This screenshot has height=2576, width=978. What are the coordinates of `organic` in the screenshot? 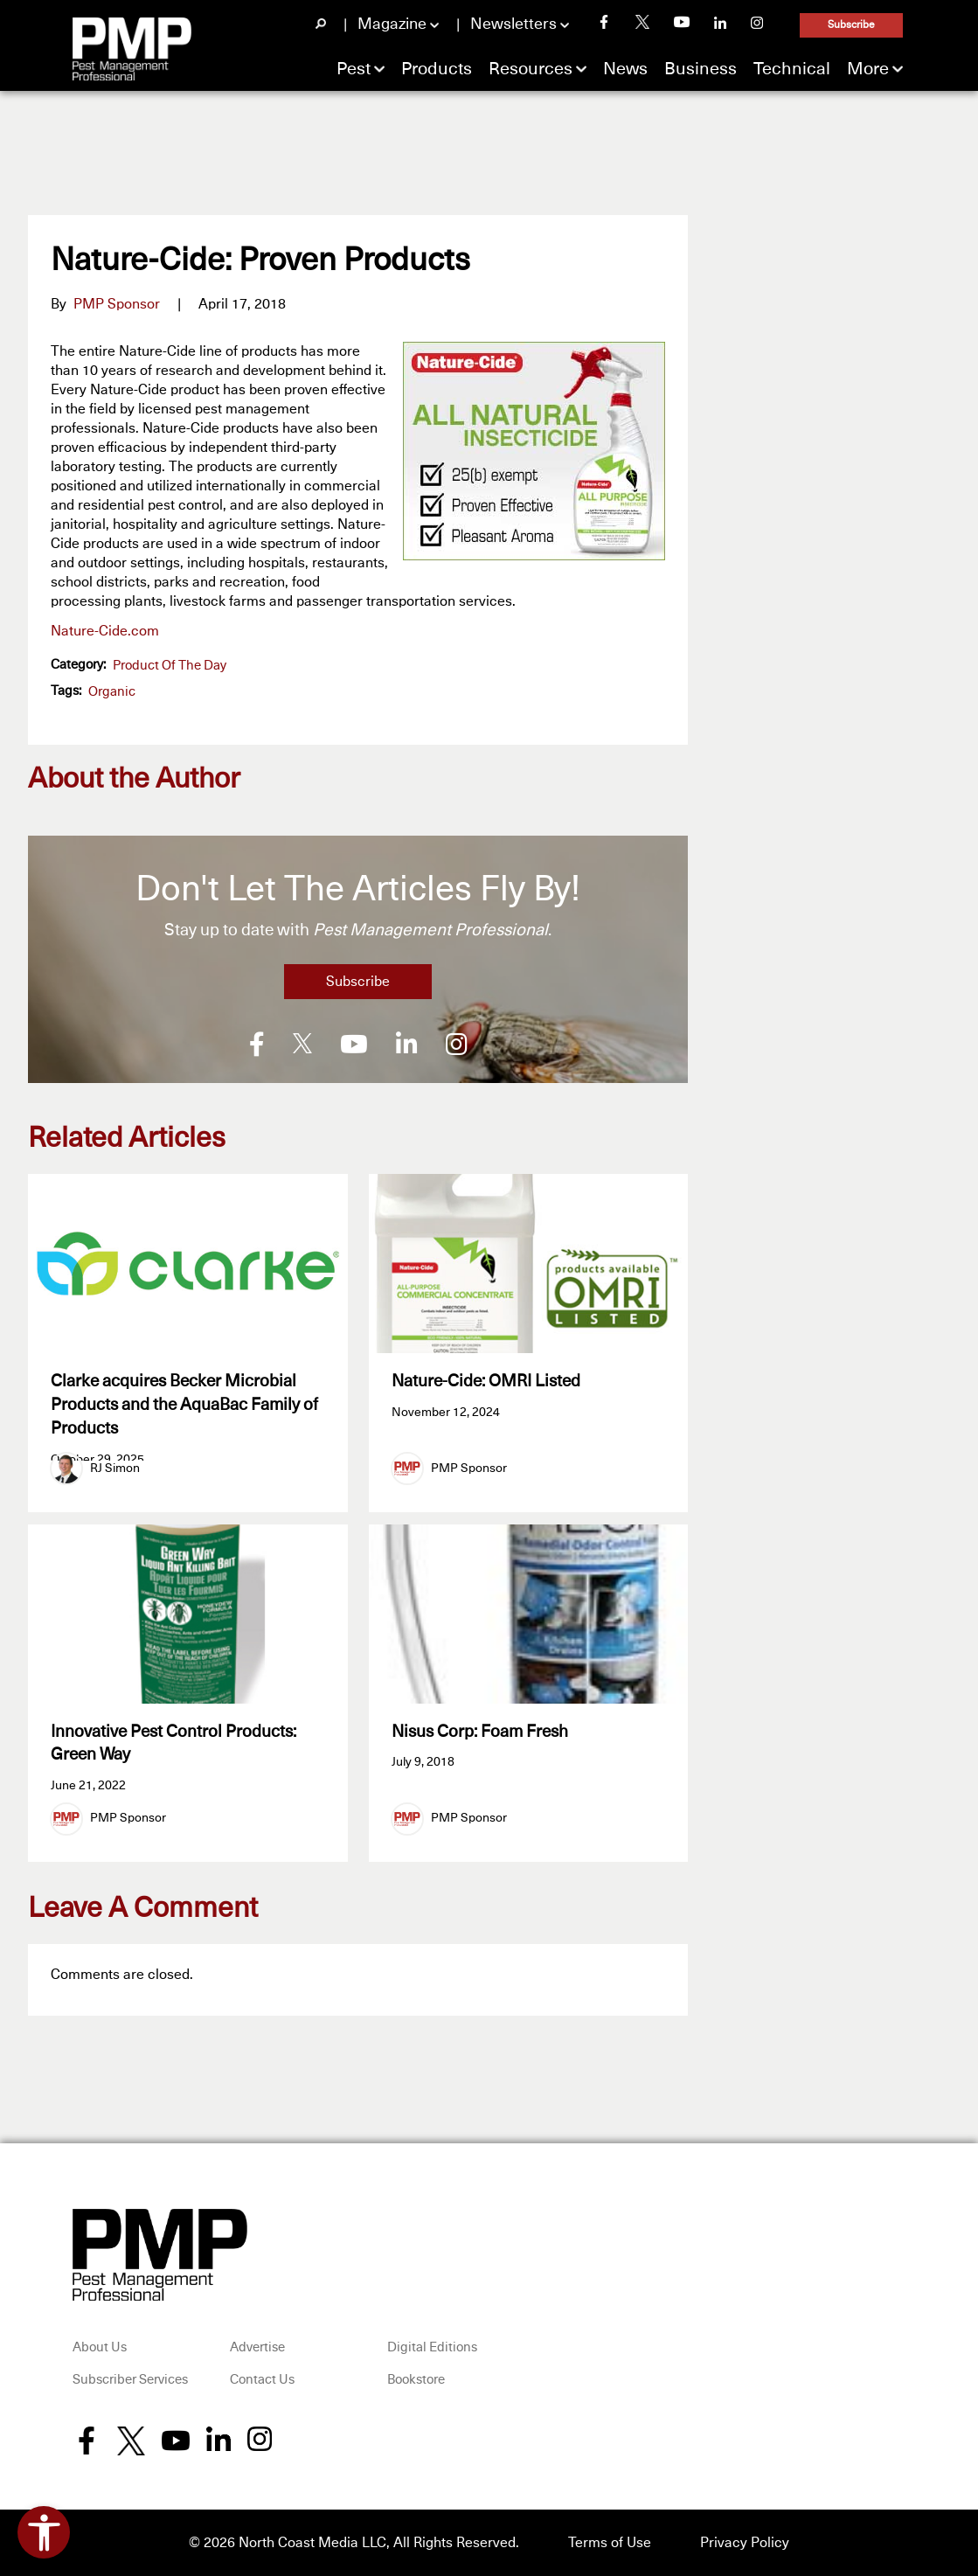 It's located at (111, 691).